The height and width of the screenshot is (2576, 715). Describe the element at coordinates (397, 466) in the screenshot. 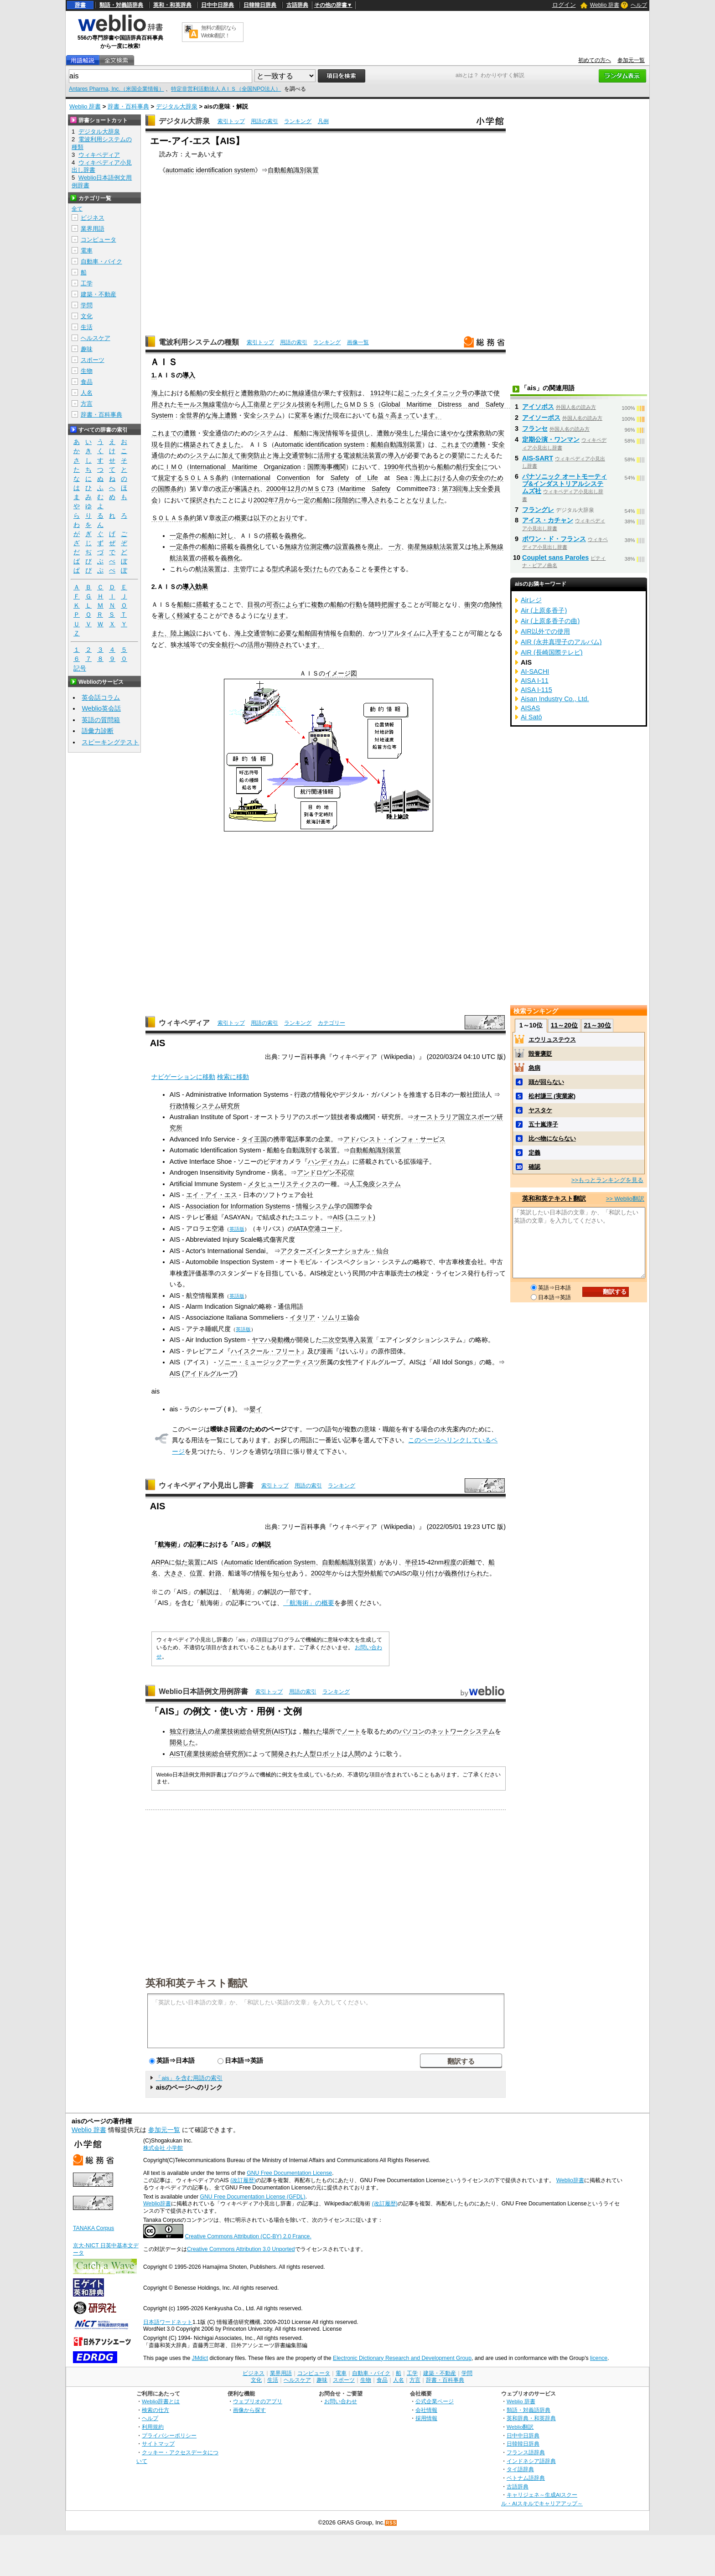

I see `1990年代` at that location.